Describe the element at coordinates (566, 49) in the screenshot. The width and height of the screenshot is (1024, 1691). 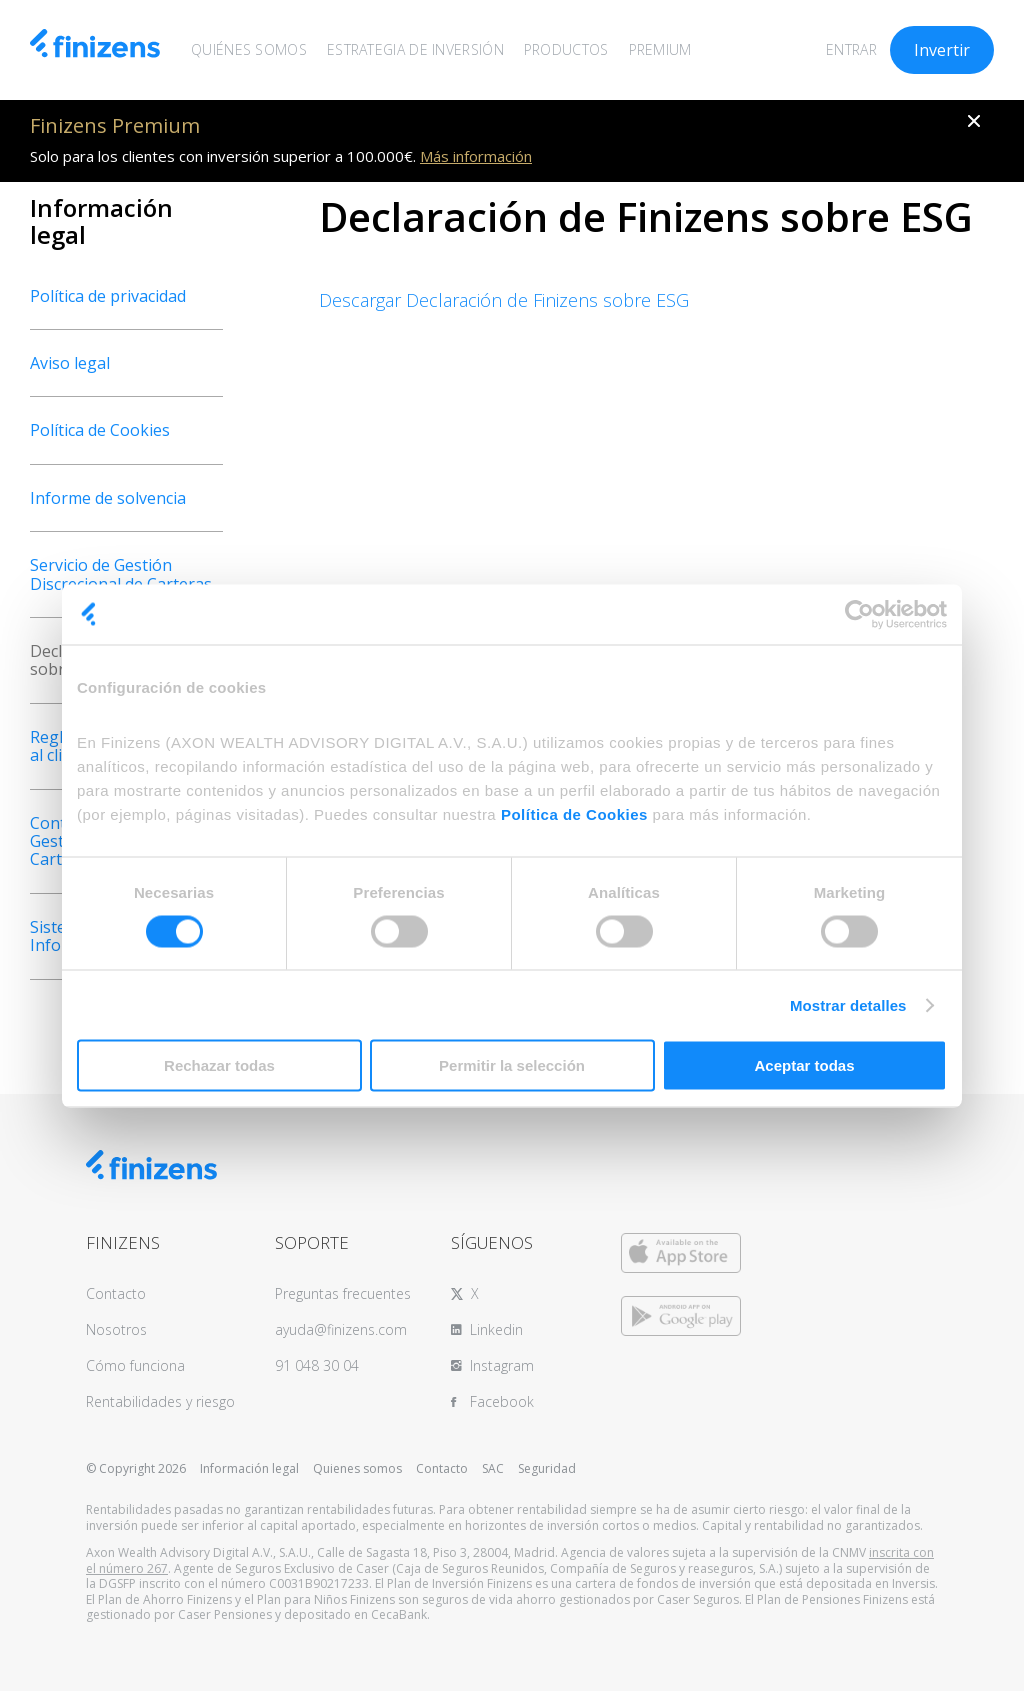
I see `PRODUCTOS` at that location.